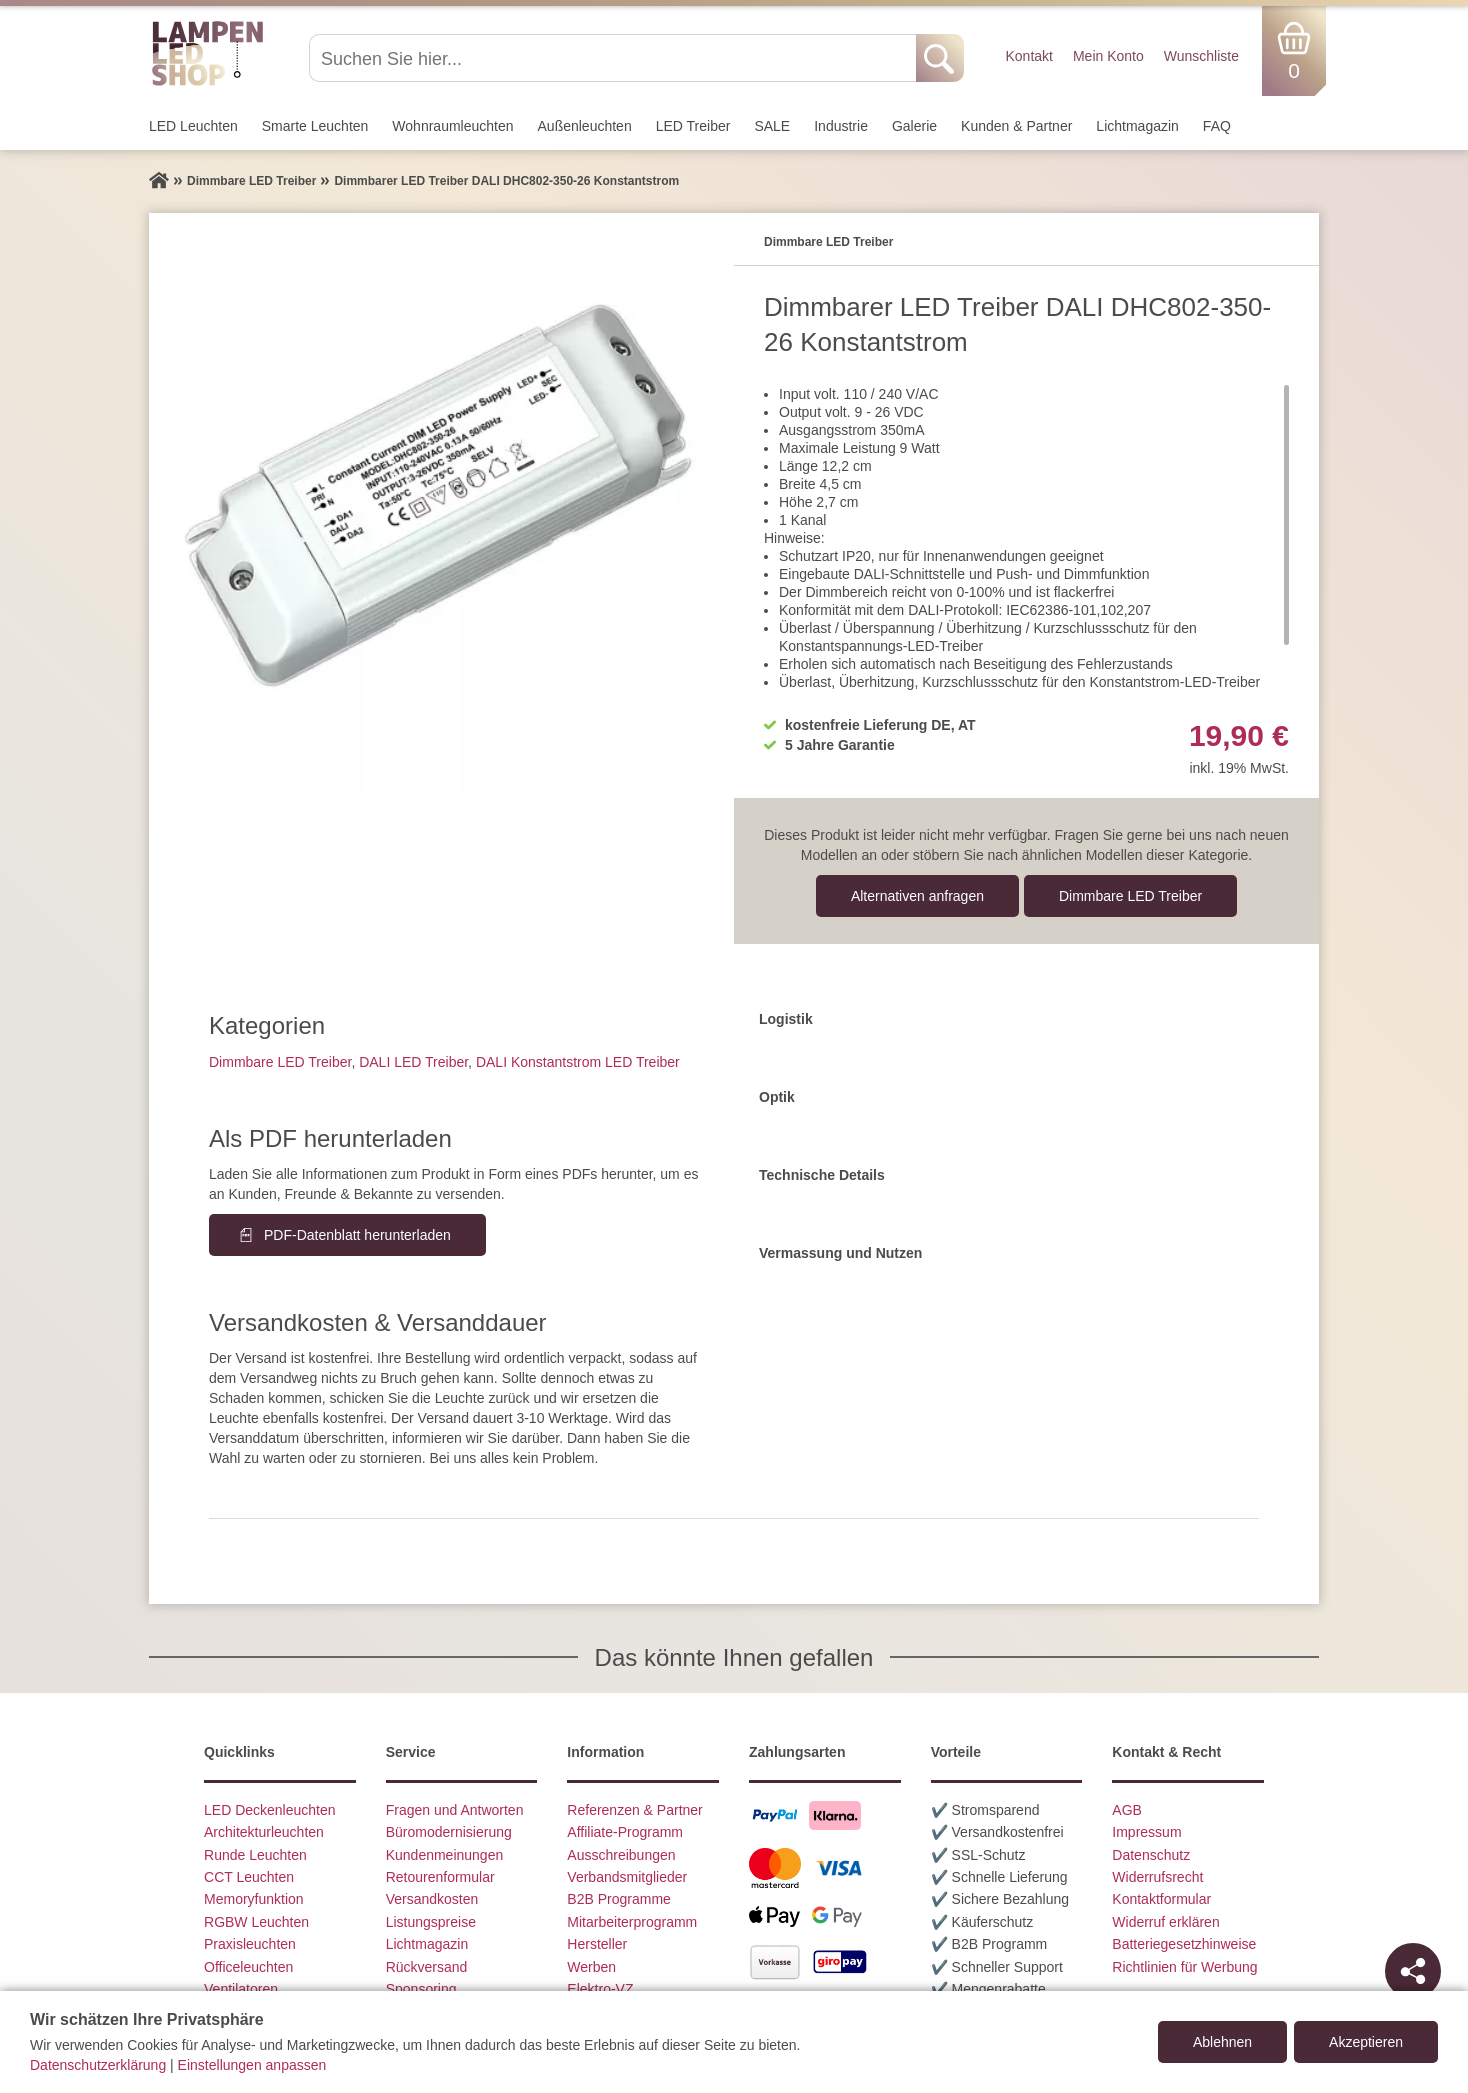 The width and height of the screenshot is (1468, 2093). What do you see at coordinates (248, 1967) in the screenshot?
I see `Officeleuchten` at bounding box center [248, 1967].